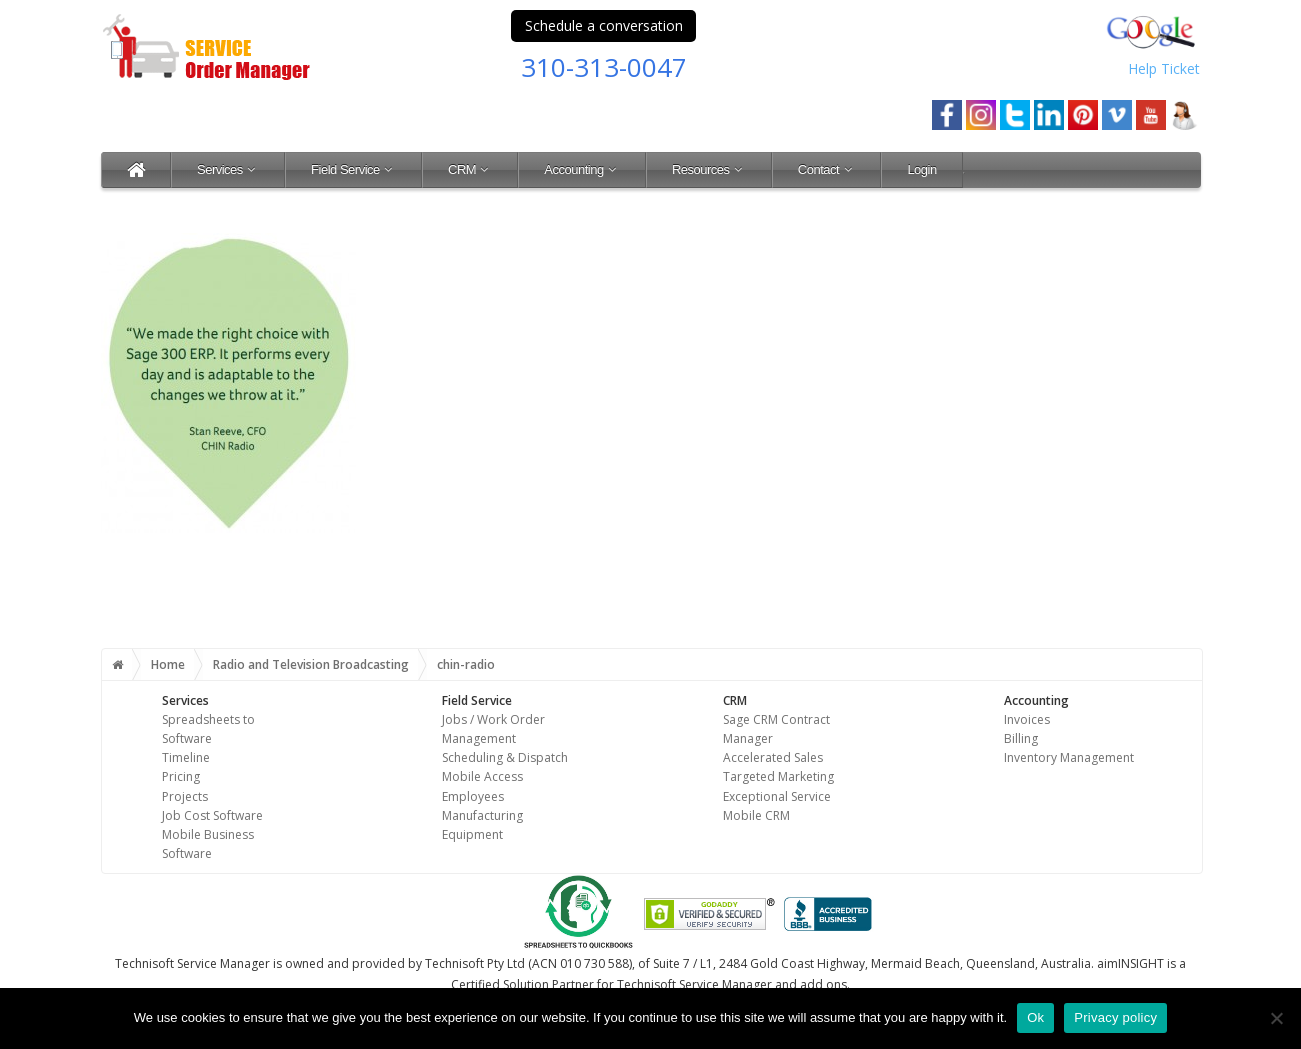 Image resolution: width=1301 pixels, height=1049 pixels. Describe the element at coordinates (353, 169) in the screenshot. I see `Field Service` at that location.